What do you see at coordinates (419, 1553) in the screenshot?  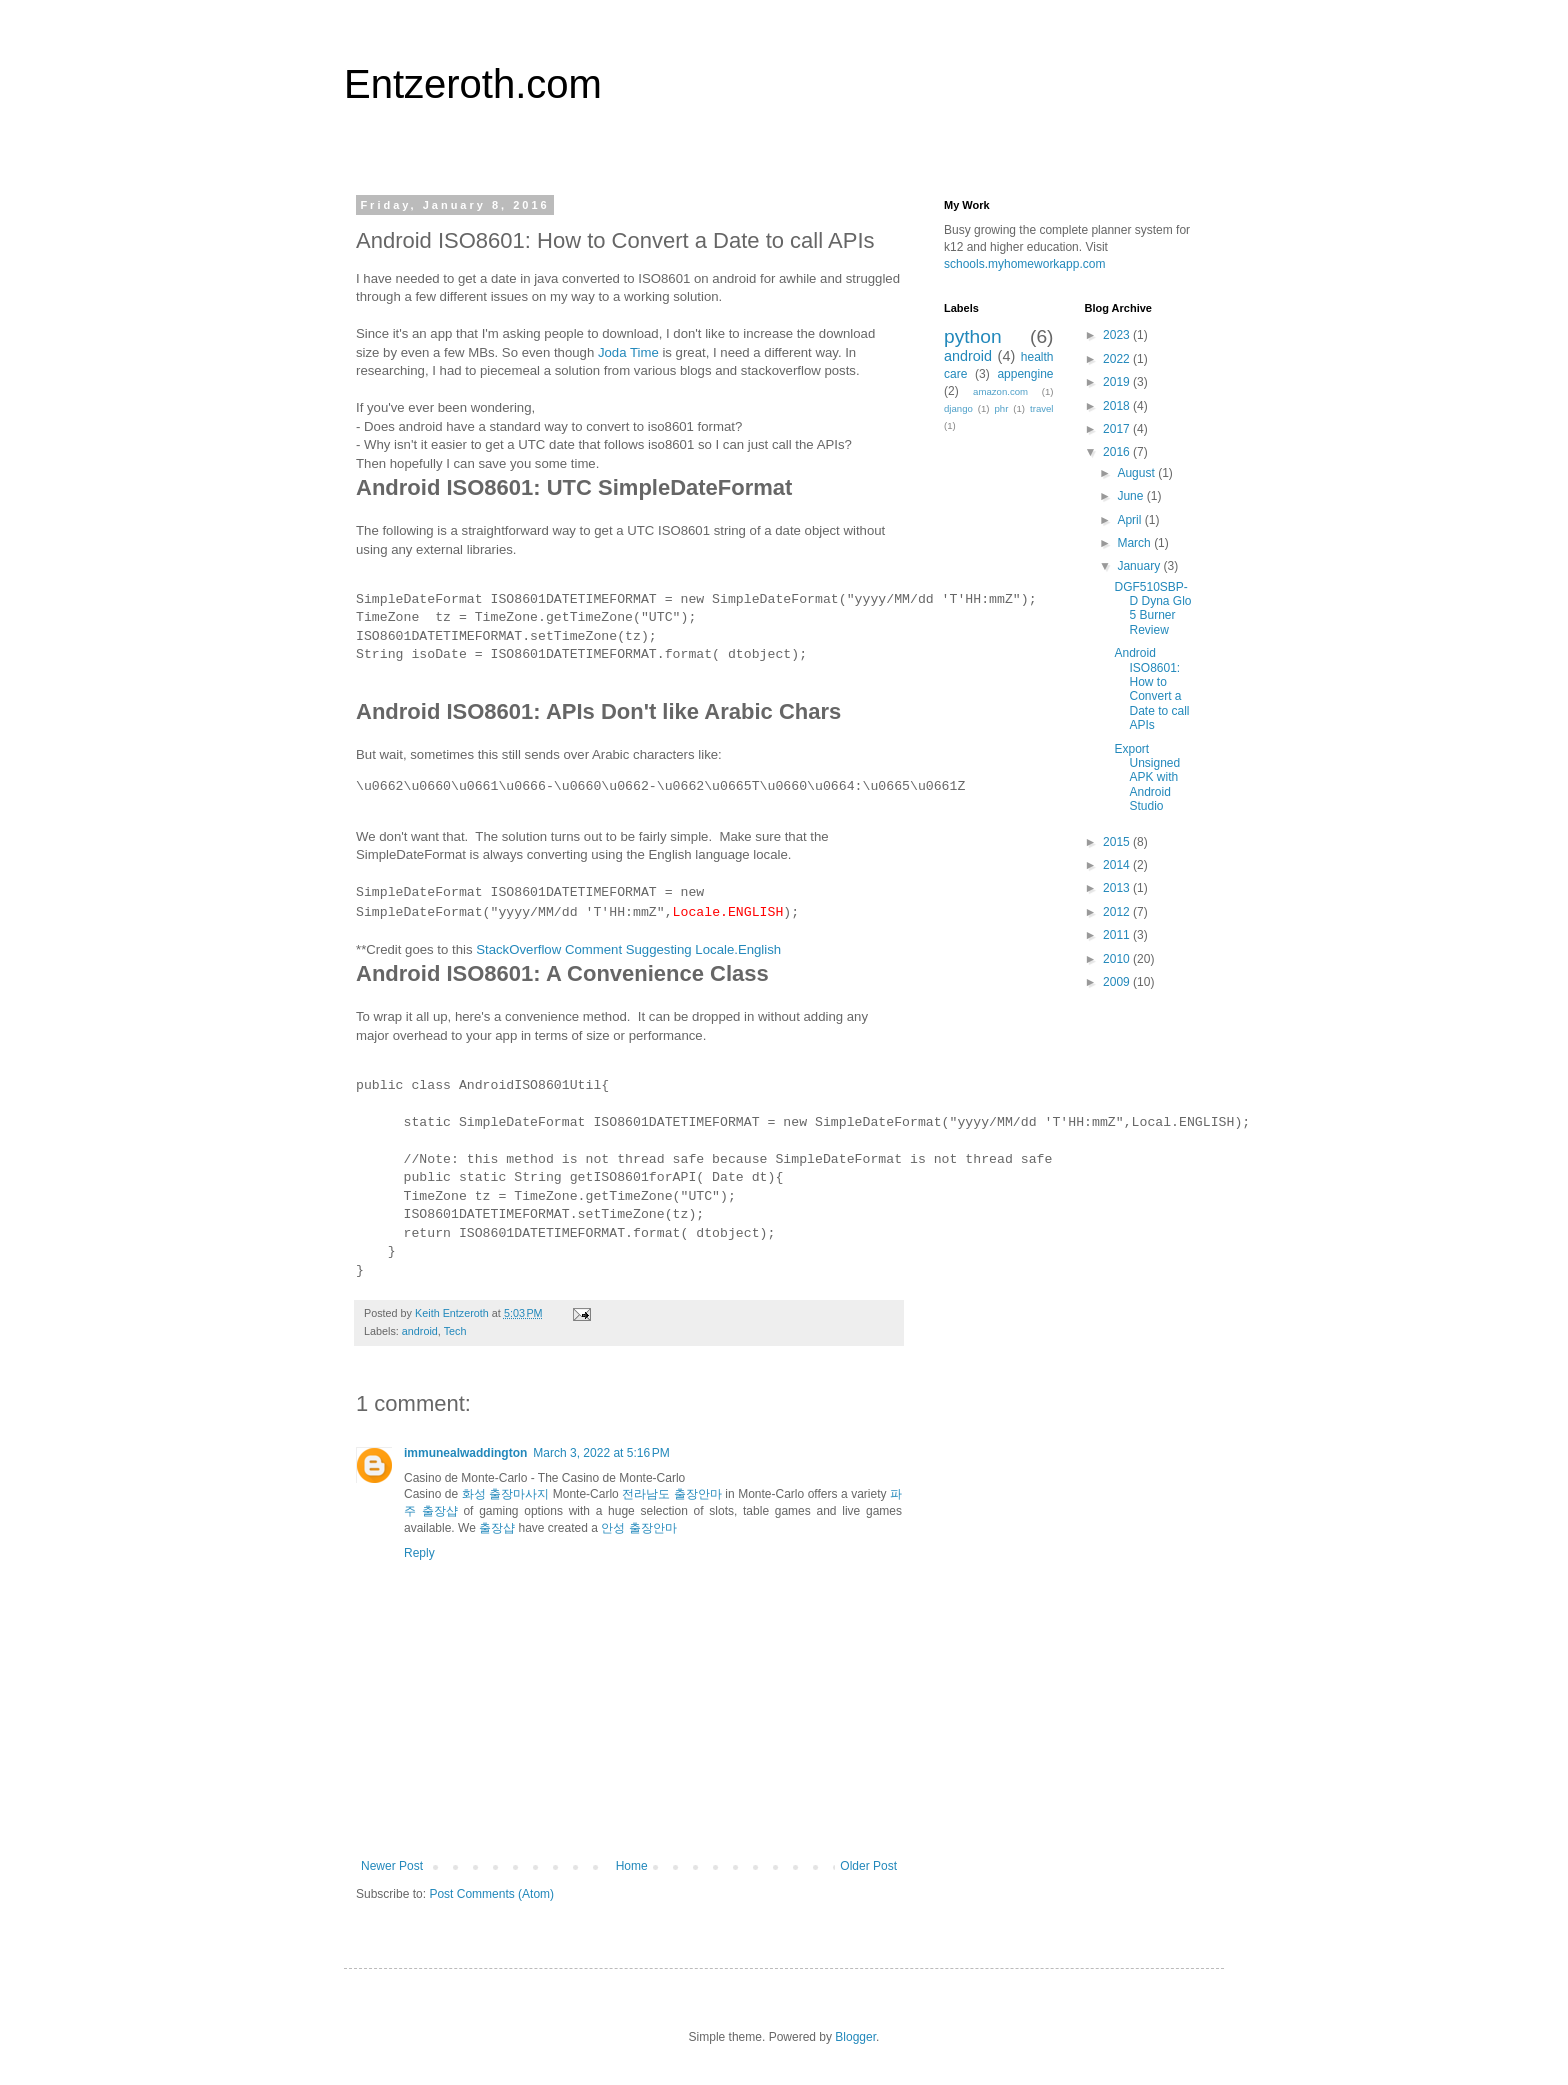 I see `Reply` at bounding box center [419, 1553].